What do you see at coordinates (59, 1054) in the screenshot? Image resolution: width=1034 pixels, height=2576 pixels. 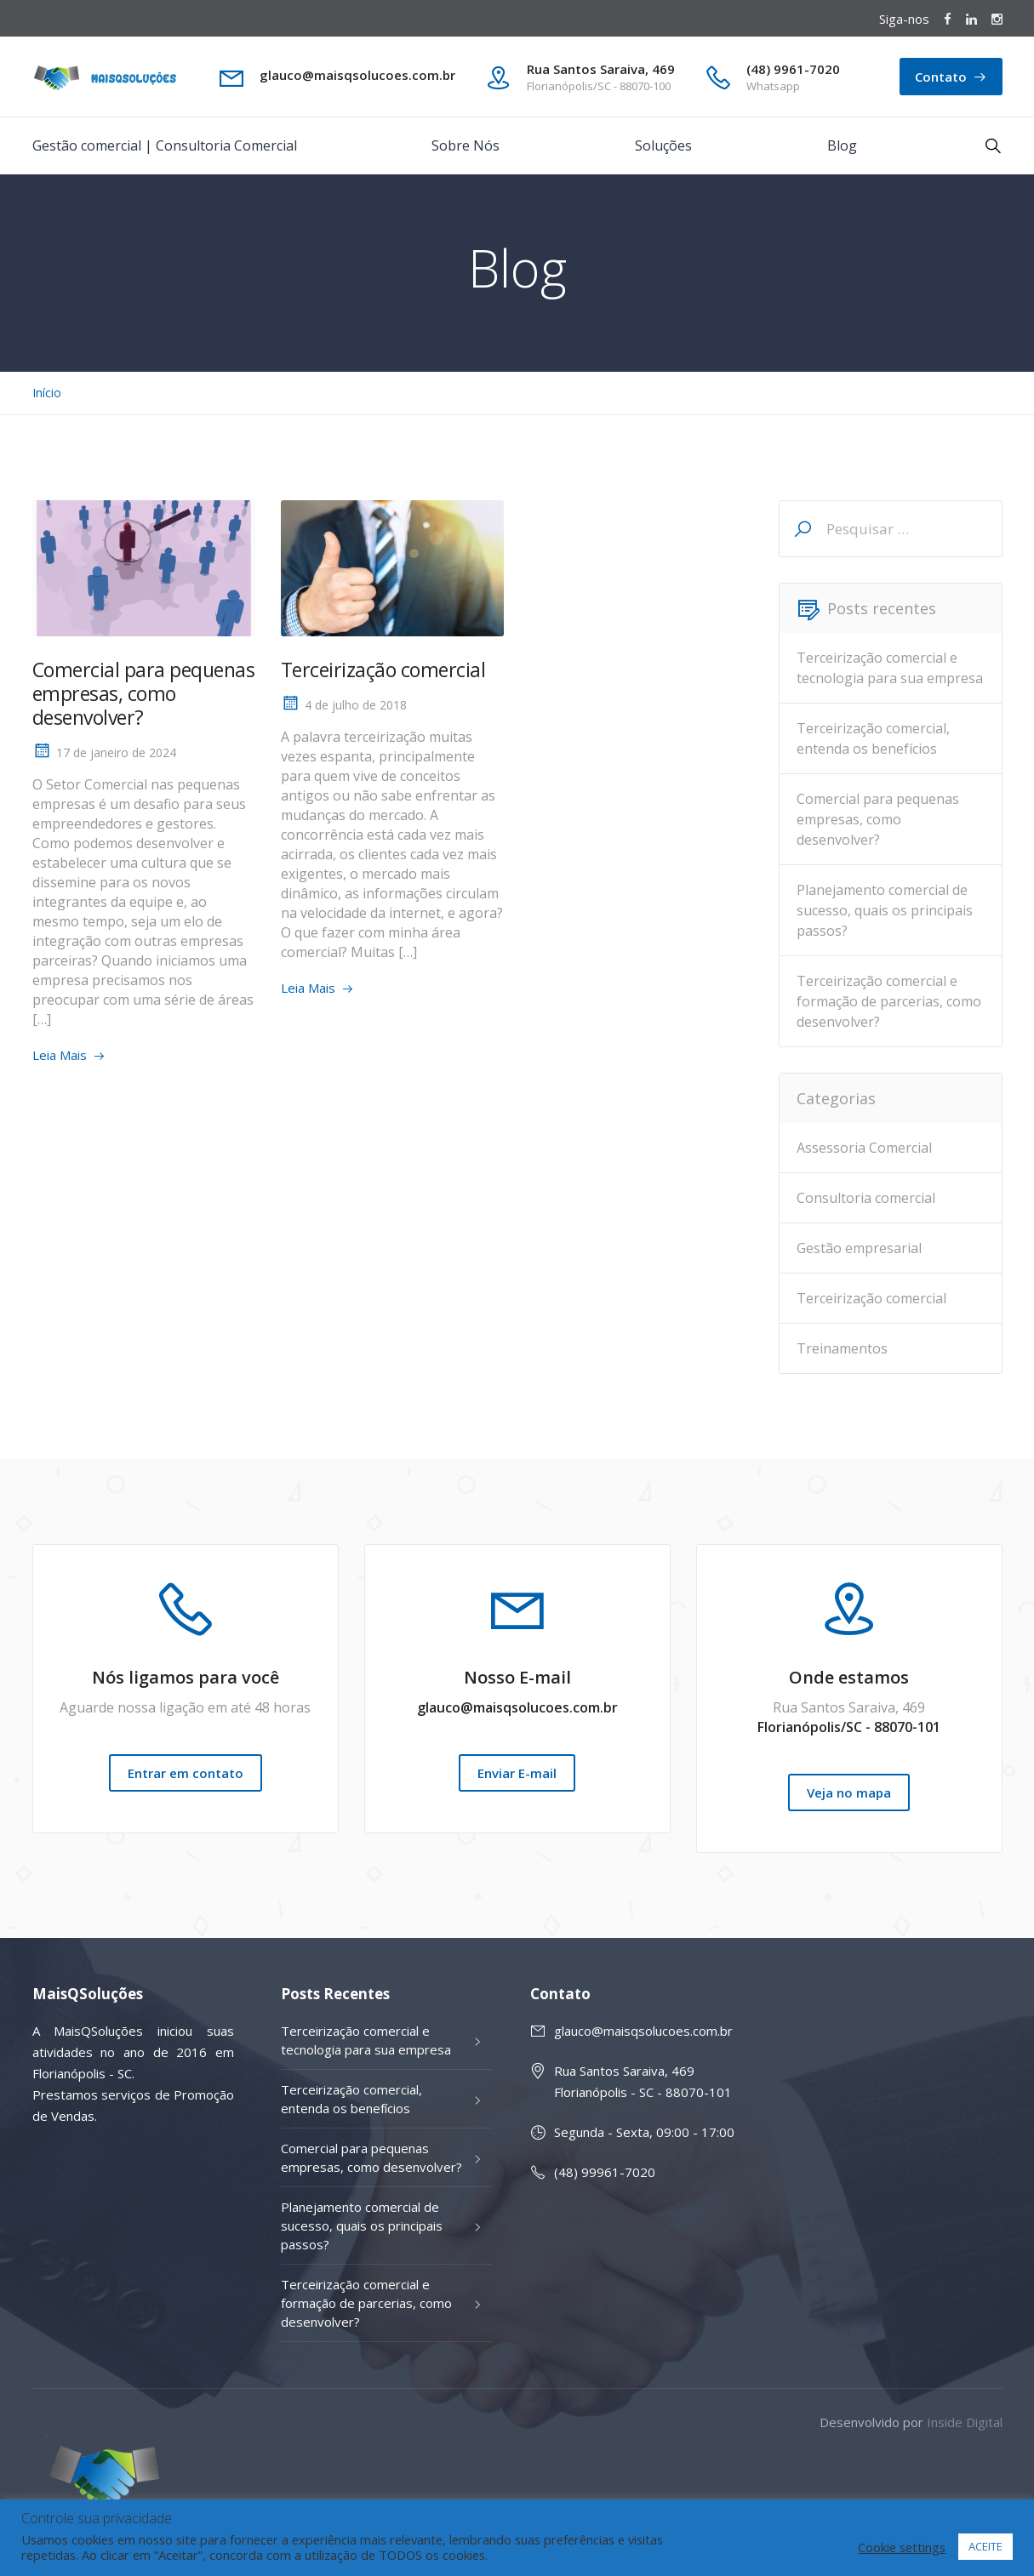 I see `Leia Mais` at bounding box center [59, 1054].